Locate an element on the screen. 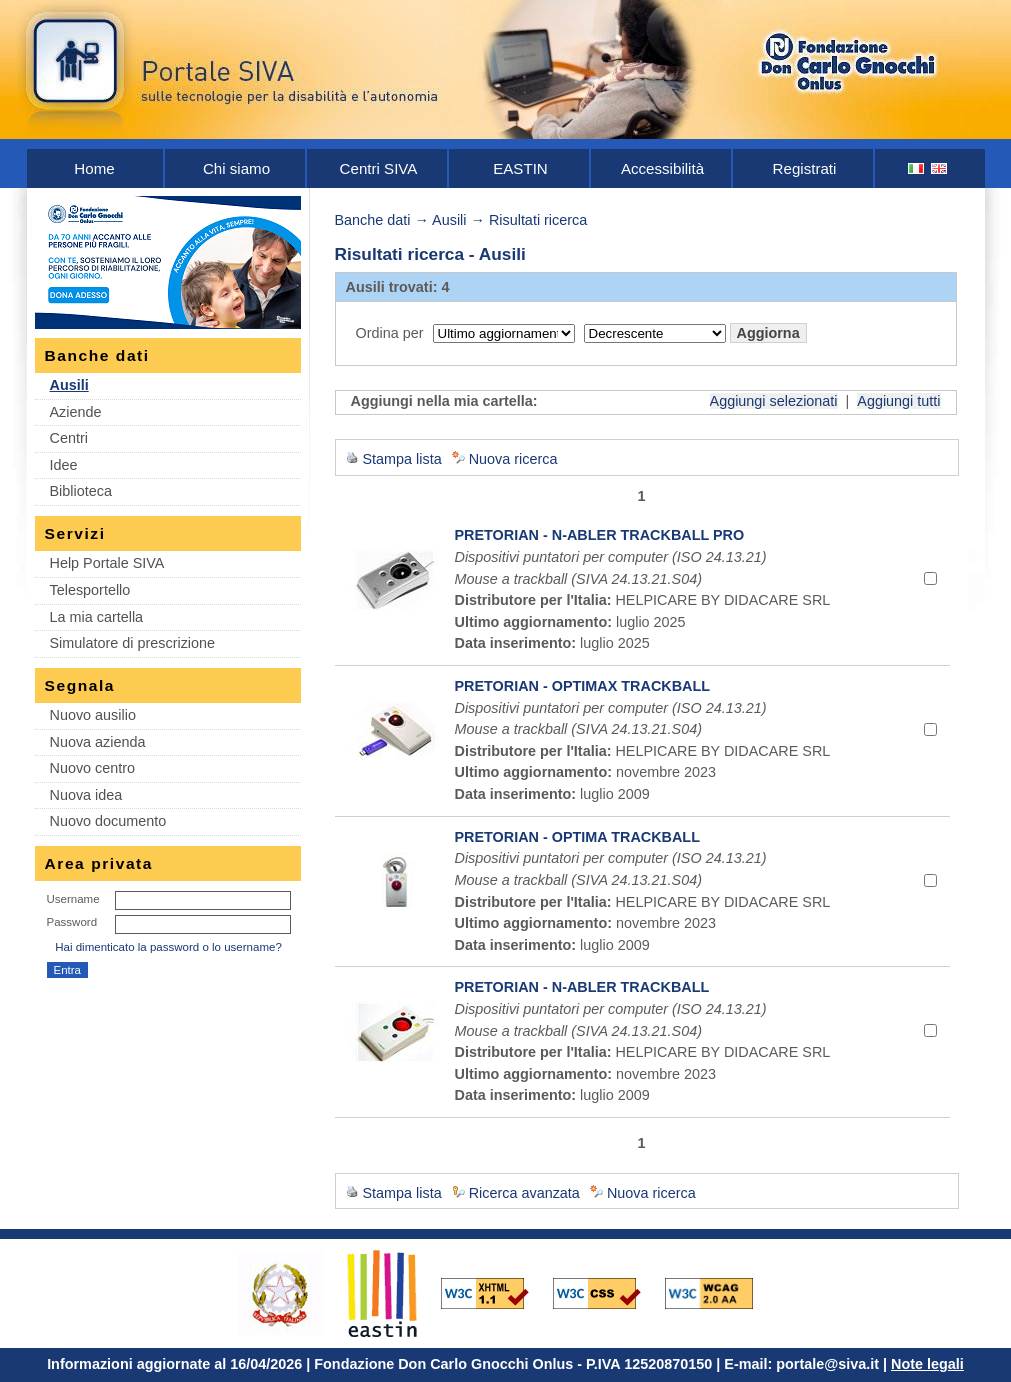  Hai dimenticato la password o lo username? is located at coordinates (168, 947).